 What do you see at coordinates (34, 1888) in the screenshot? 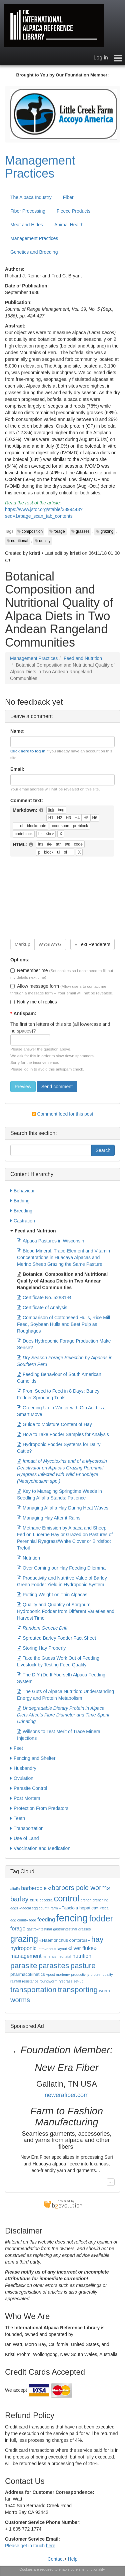
I see `barberpole` at bounding box center [34, 1888].